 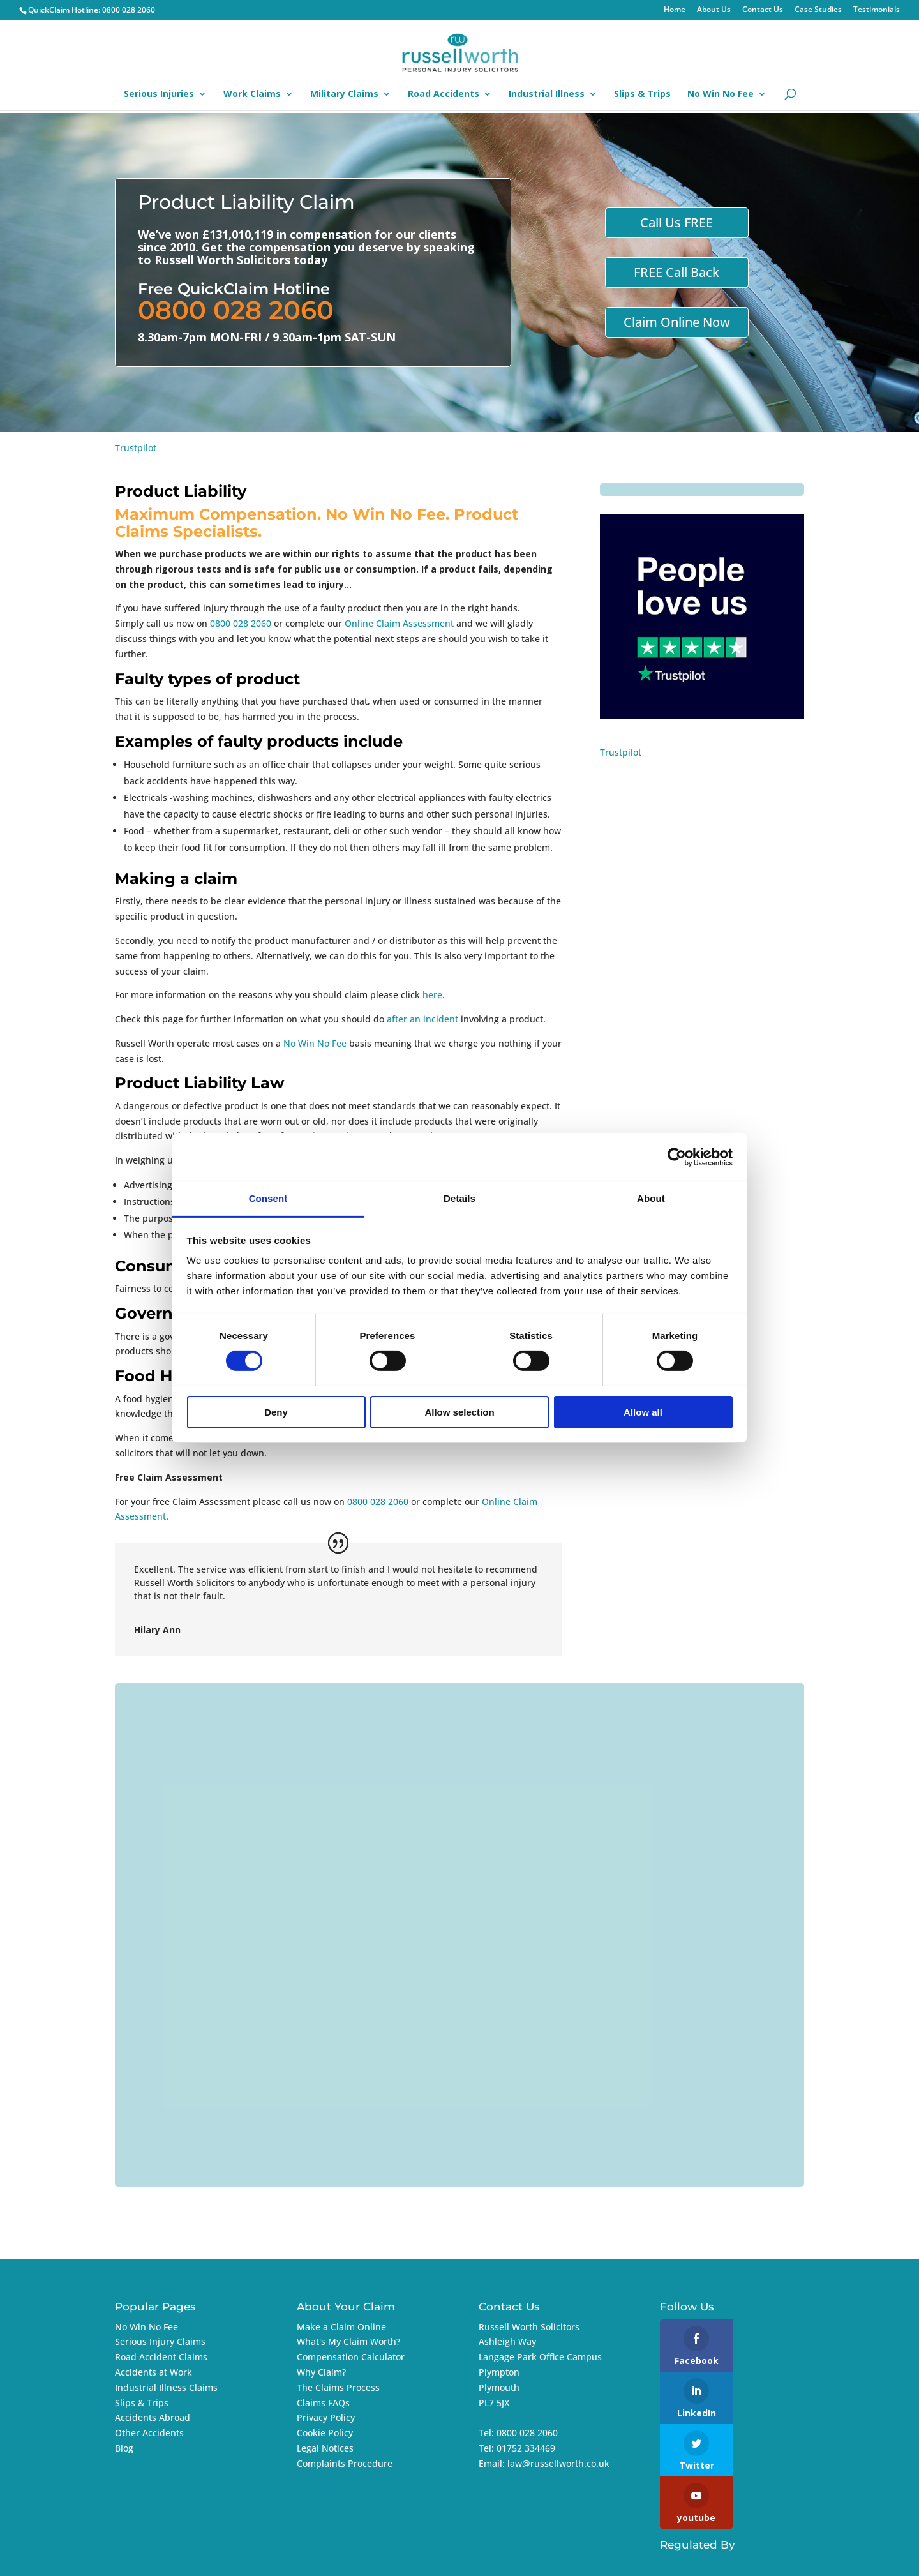 What do you see at coordinates (676, 222) in the screenshot?
I see `Call Us FREE` at bounding box center [676, 222].